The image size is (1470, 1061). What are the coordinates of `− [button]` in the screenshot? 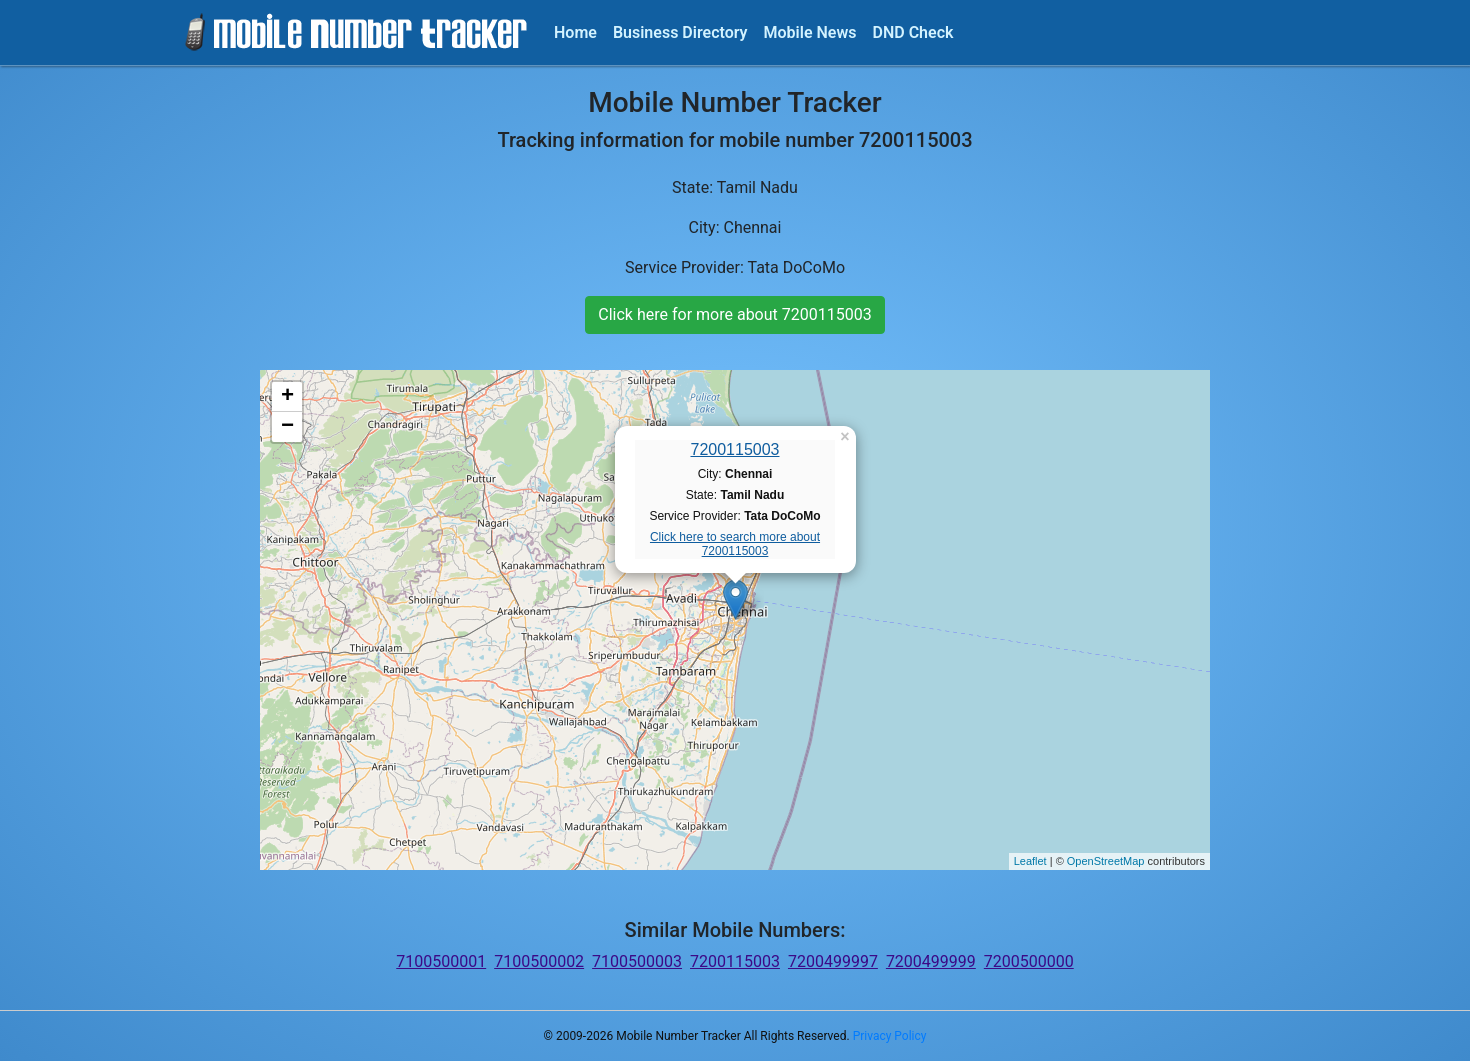 It's located at (287, 427).